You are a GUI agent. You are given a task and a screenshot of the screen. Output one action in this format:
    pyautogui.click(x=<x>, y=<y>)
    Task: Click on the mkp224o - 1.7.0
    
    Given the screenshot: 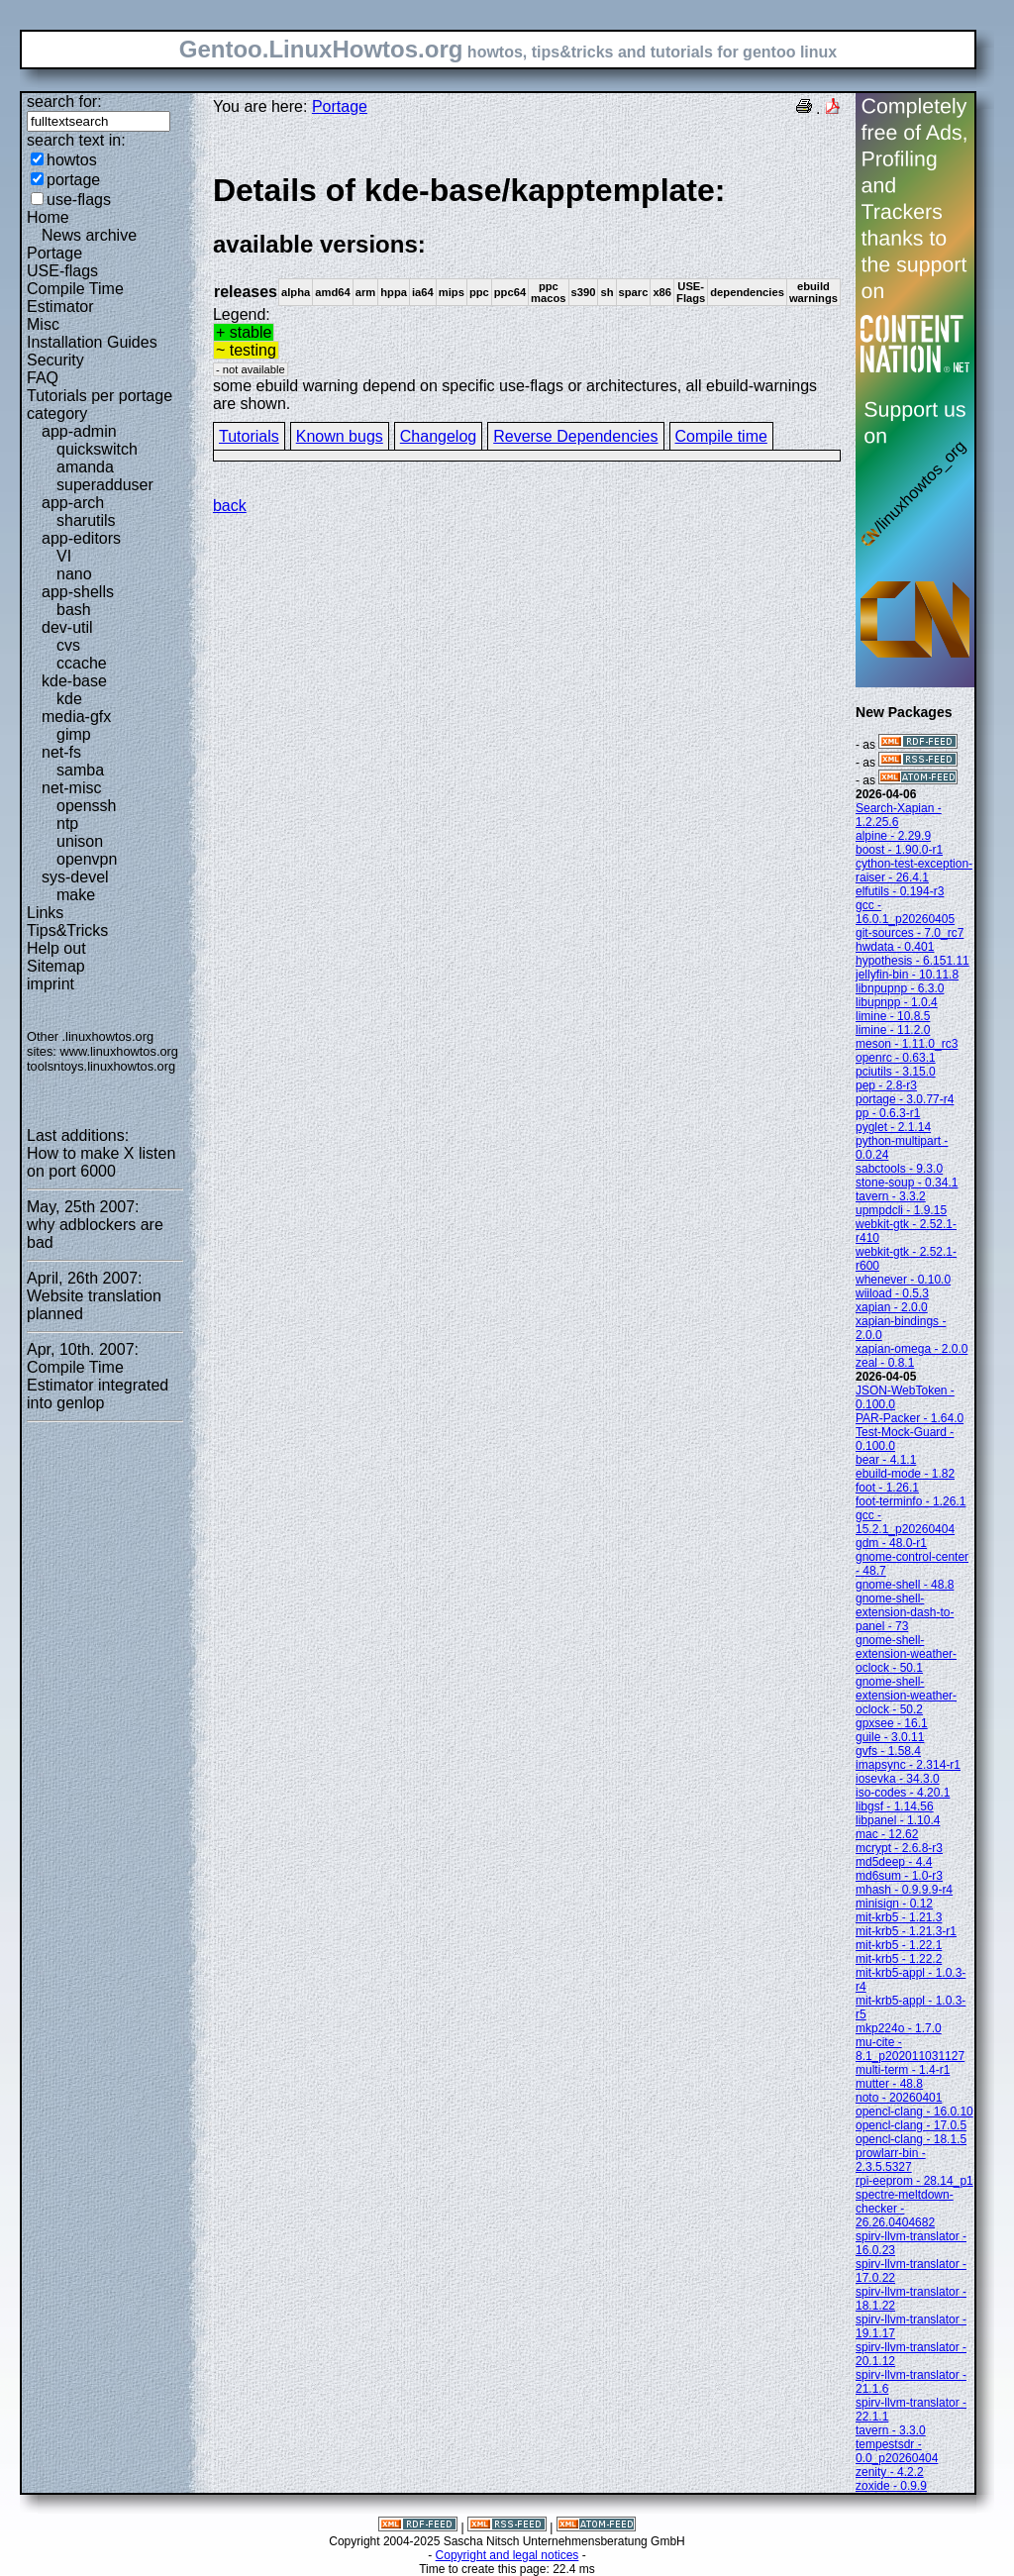 What is the action you would take?
    pyautogui.click(x=899, y=2028)
    